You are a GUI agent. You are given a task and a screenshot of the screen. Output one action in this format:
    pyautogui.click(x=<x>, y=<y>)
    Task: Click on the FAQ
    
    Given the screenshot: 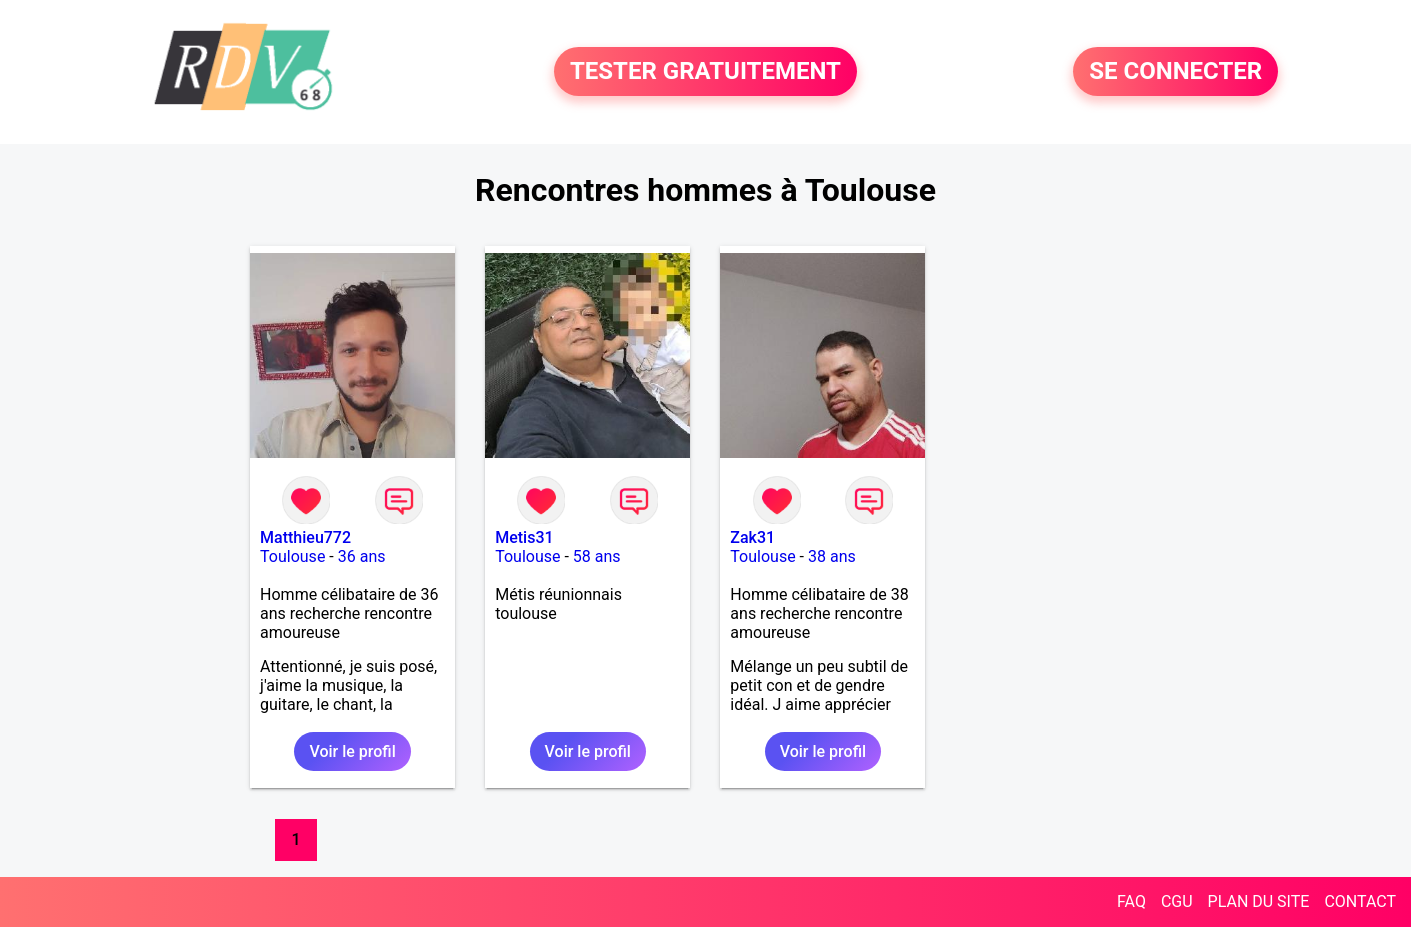 What is the action you would take?
    pyautogui.click(x=1131, y=901)
    